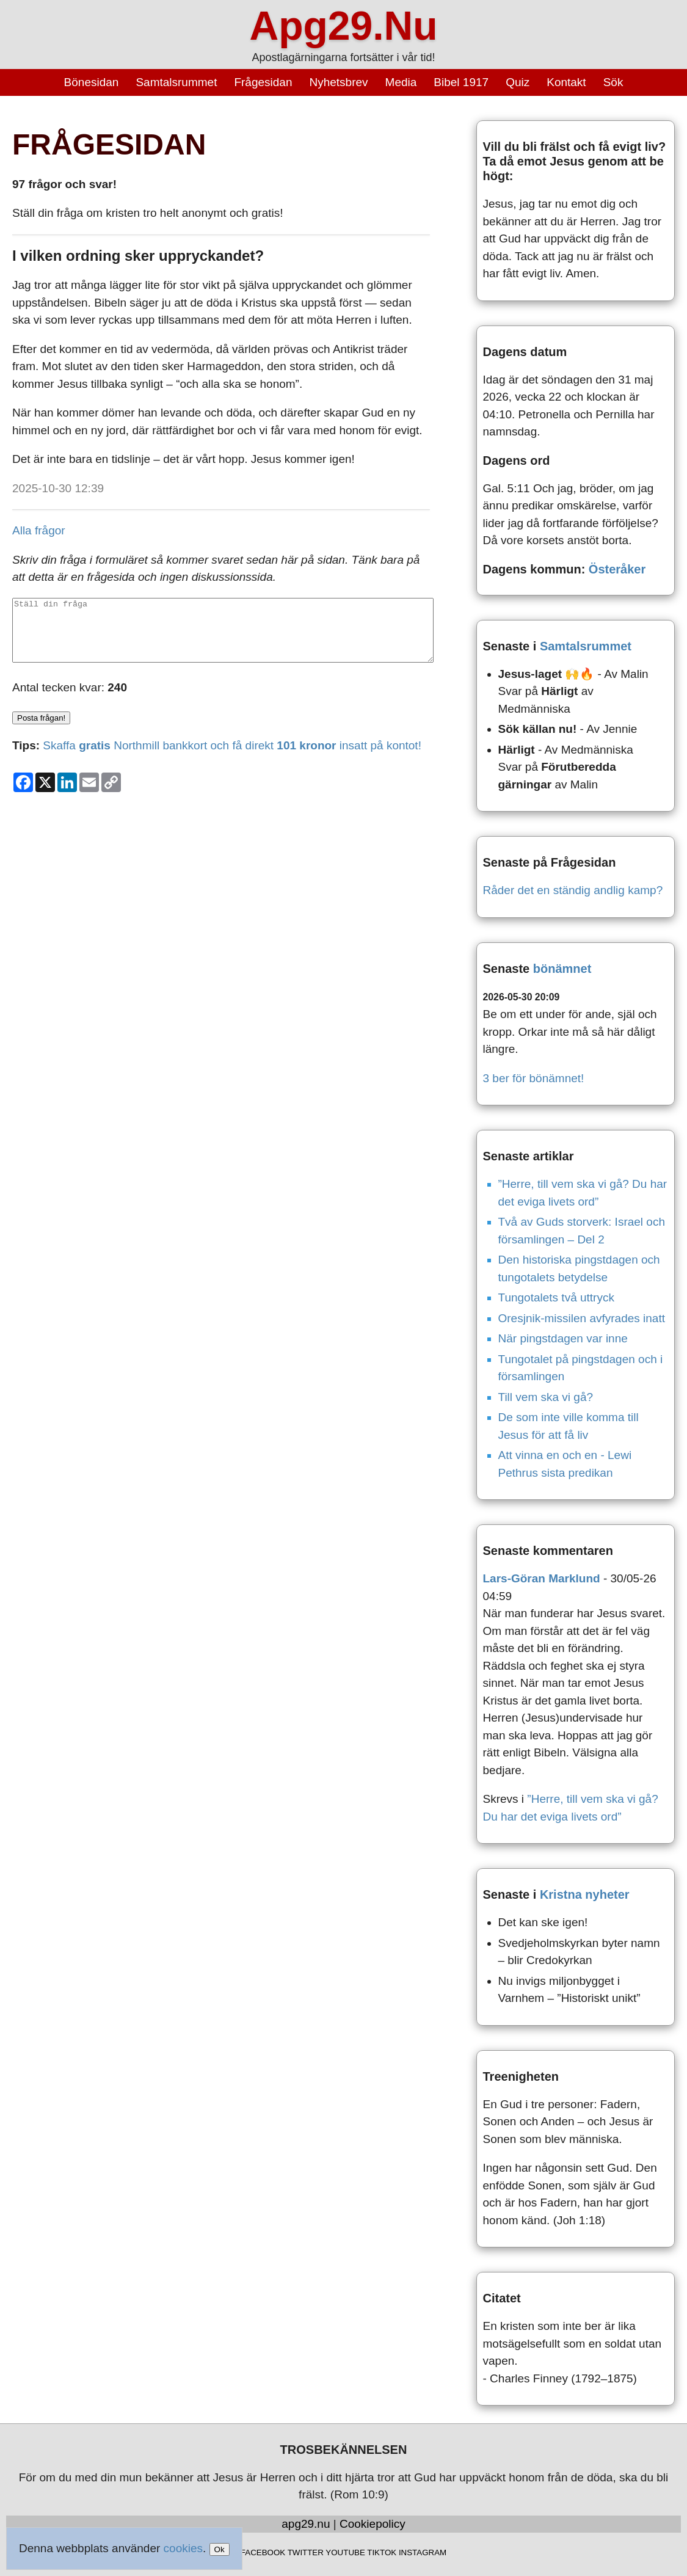 This screenshot has width=687, height=2576. Describe the element at coordinates (562, 968) in the screenshot. I see `bönämnet` at that location.